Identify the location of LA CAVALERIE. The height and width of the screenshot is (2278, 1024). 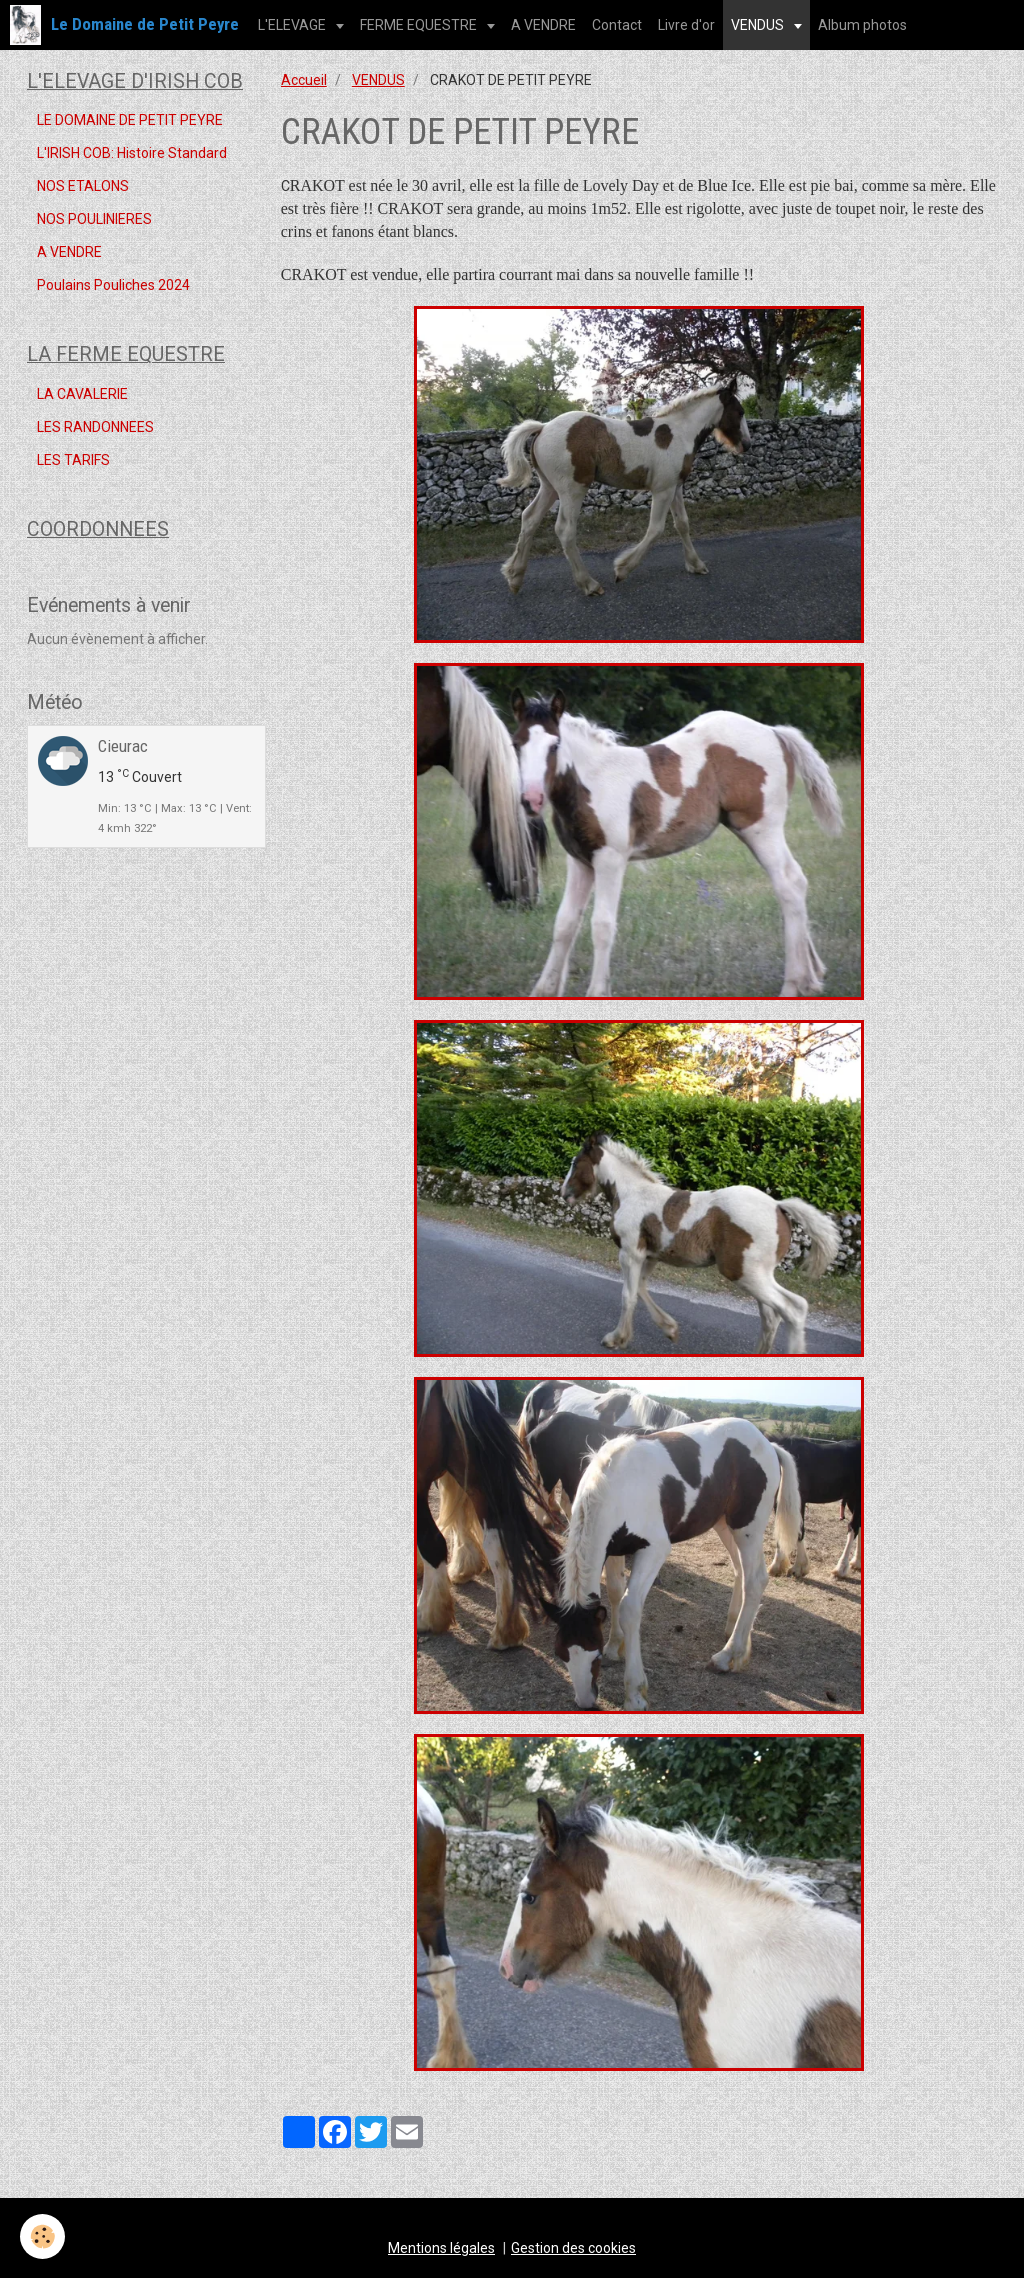
(82, 394).